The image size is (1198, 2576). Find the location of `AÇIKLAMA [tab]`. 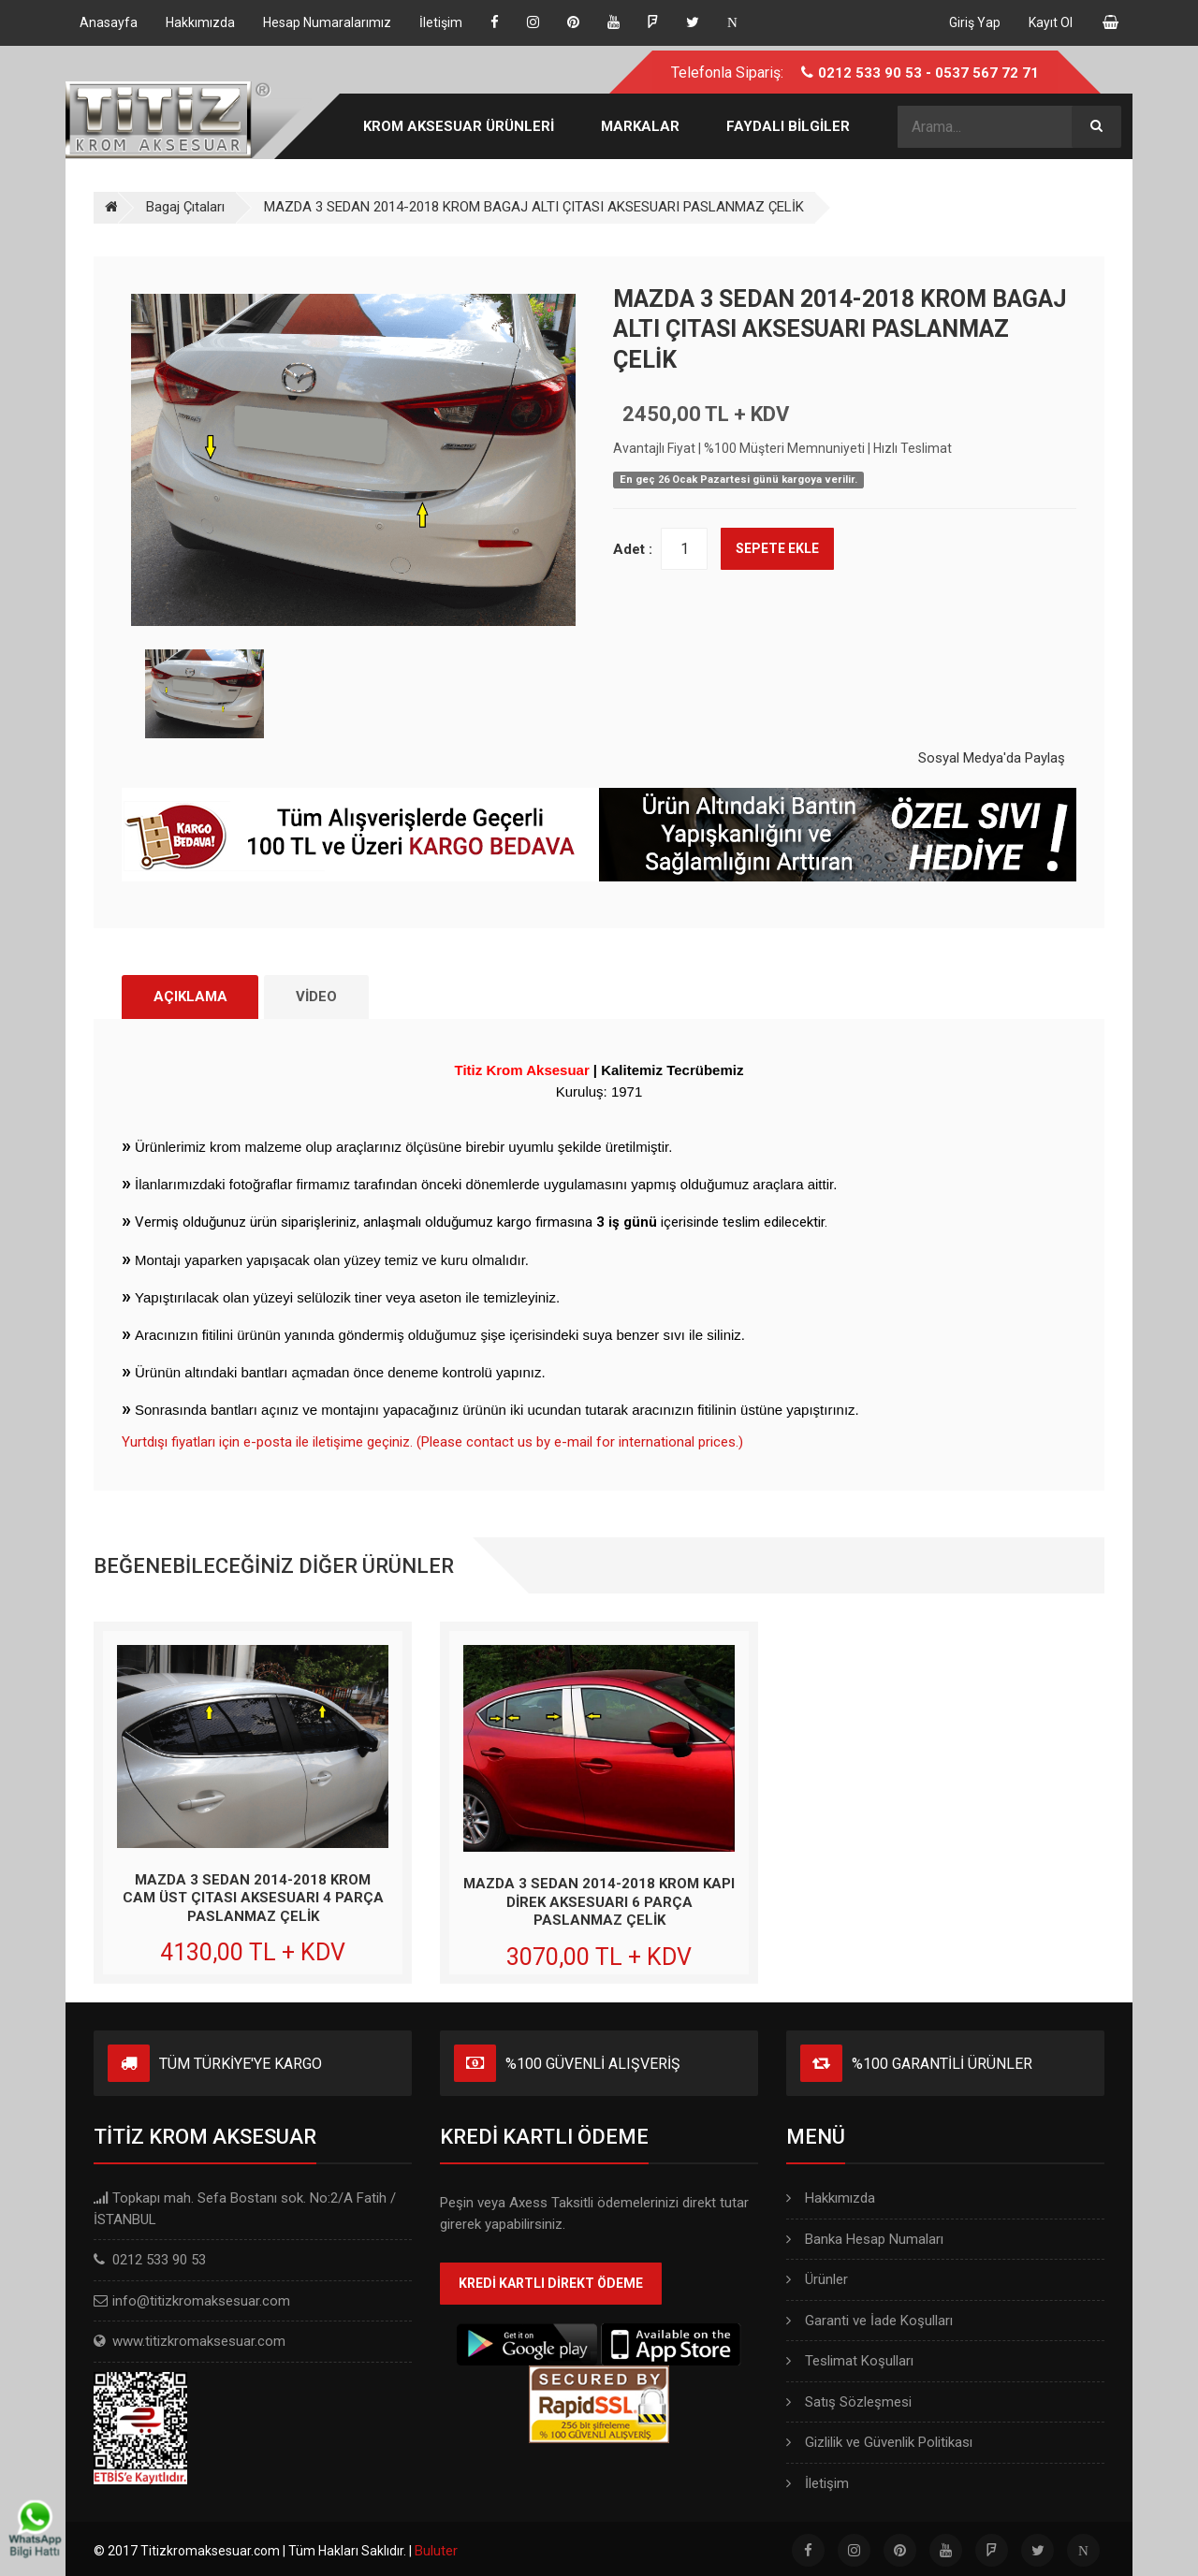

AÇIKLAMA [tab] is located at coordinates (191, 996).